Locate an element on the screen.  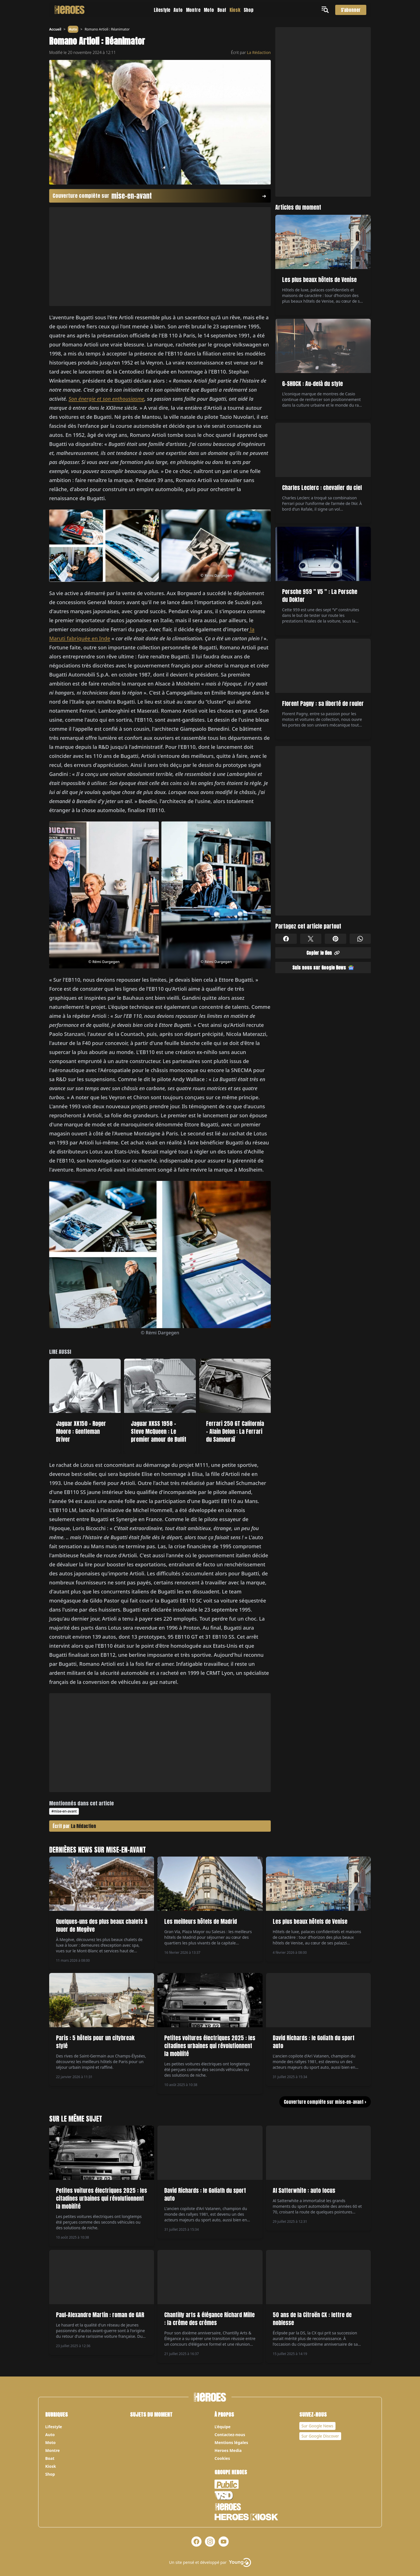
Contactez-nous is located at coordinates (230, 2434).